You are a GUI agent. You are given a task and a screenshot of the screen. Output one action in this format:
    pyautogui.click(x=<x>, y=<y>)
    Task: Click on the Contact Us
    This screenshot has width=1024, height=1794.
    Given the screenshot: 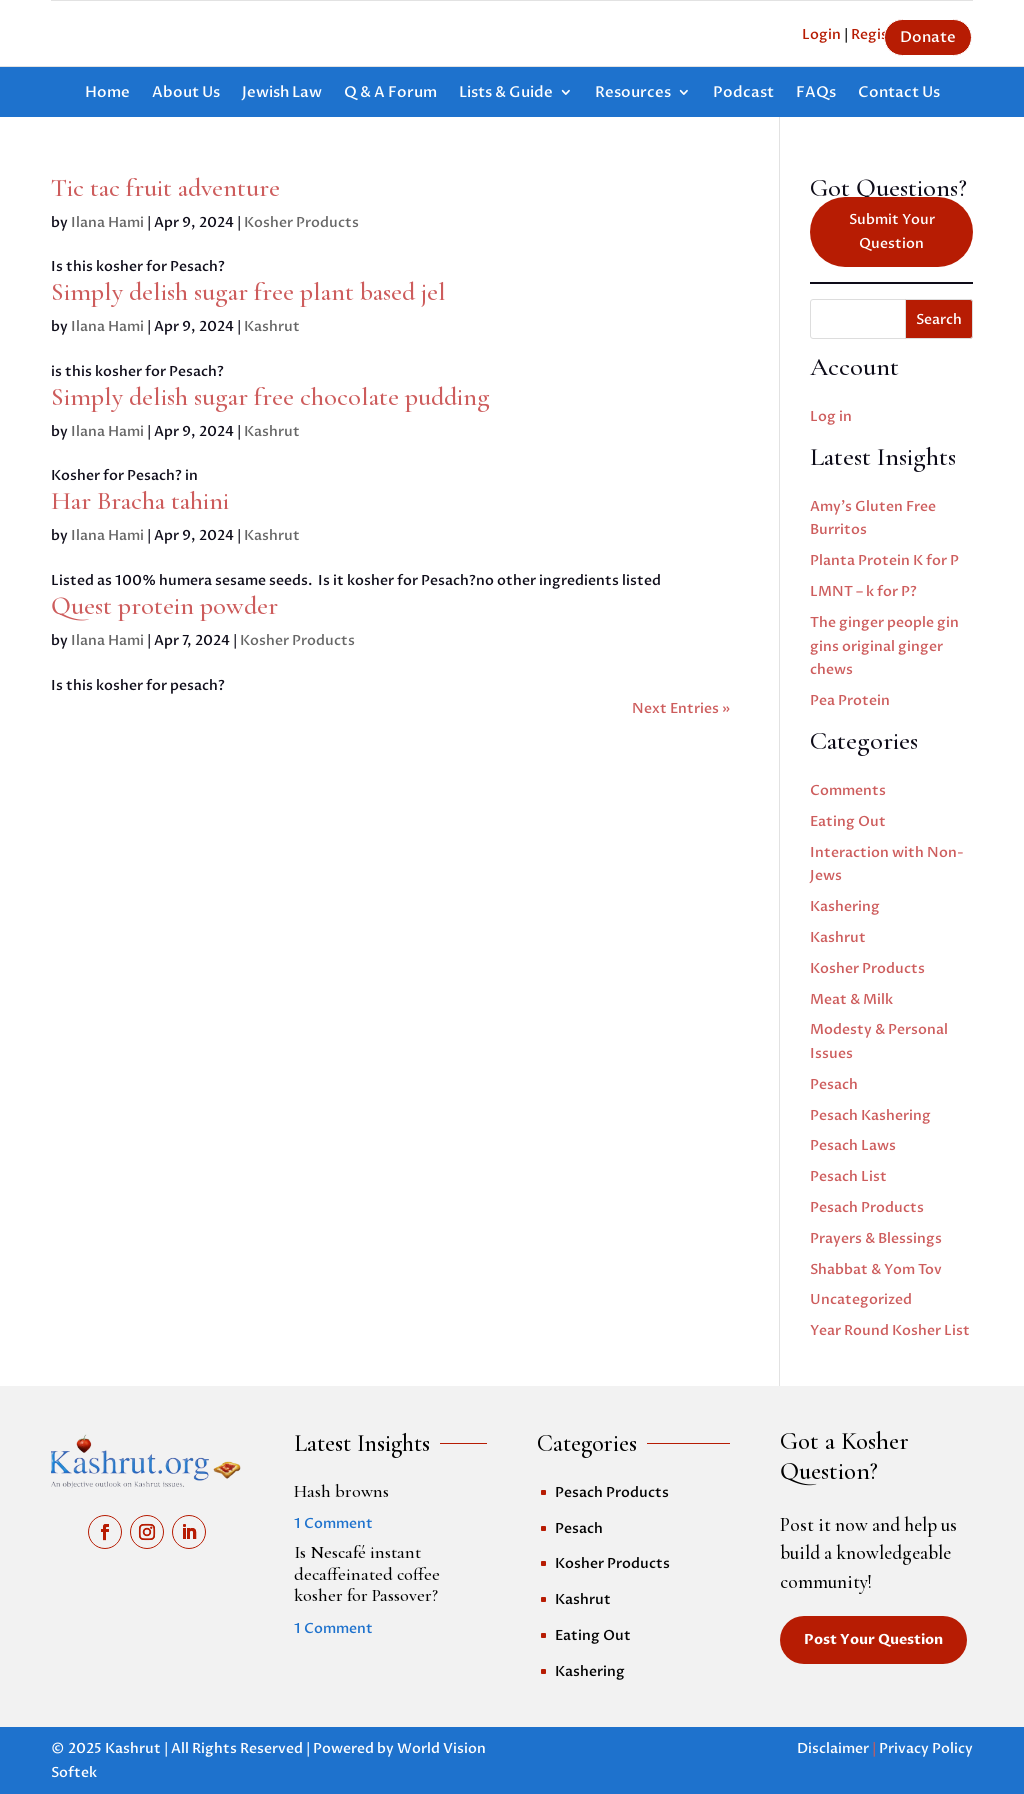 What is the action you would take?
    pyautogui.click(x=899, y=93)
    